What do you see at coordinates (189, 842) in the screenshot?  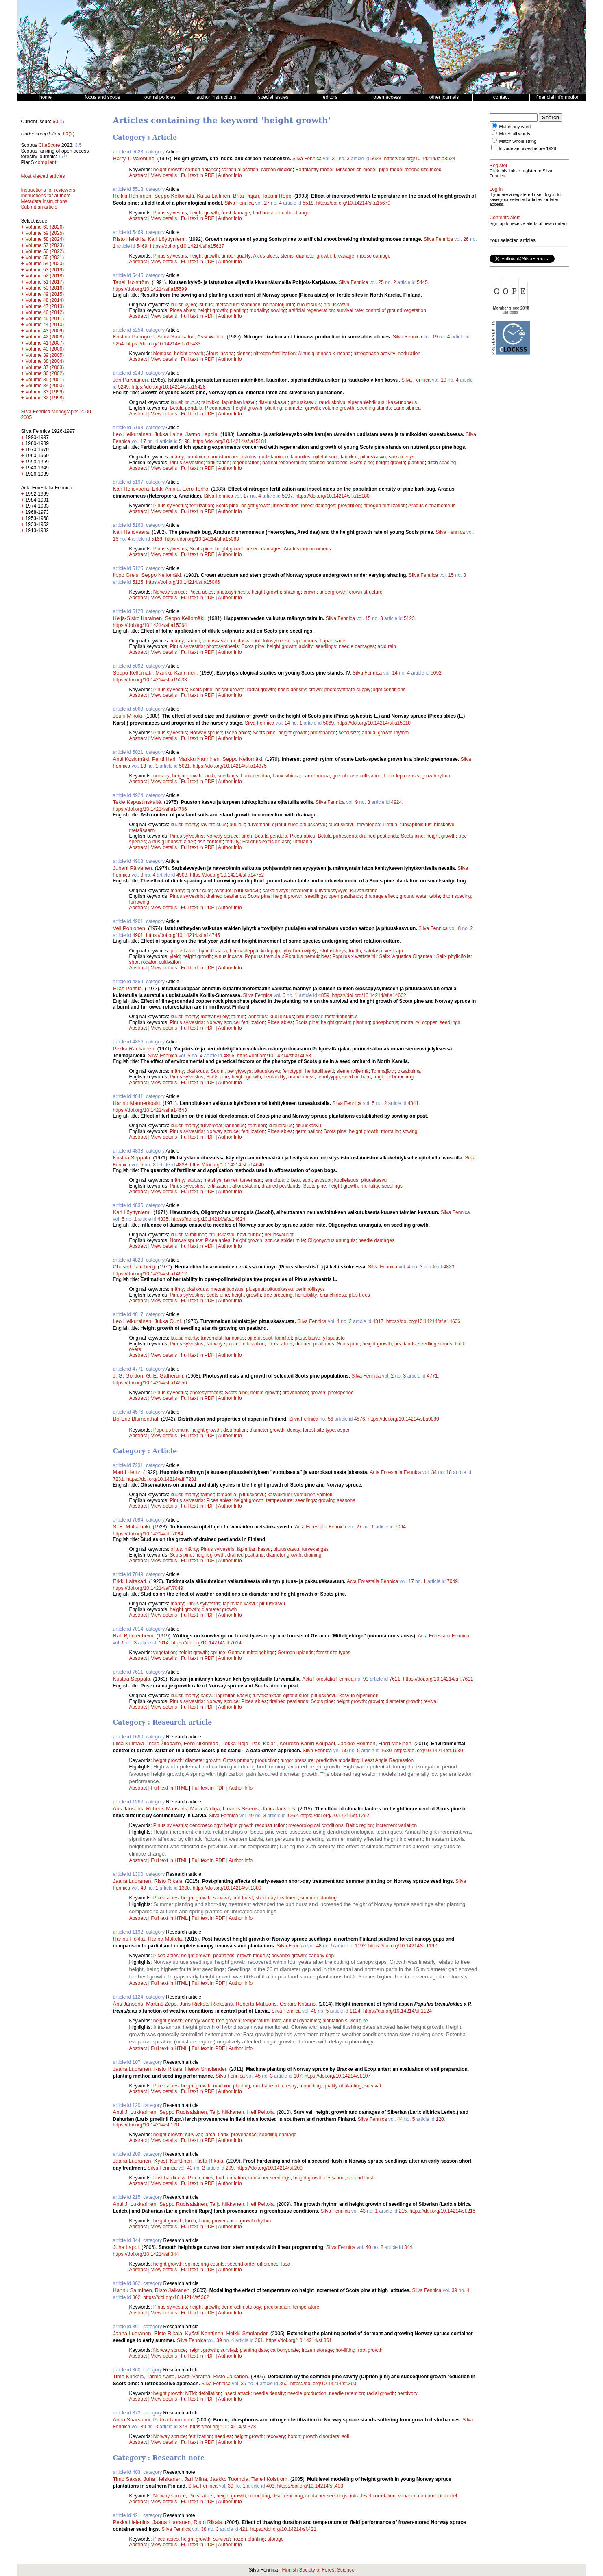 I see `alder` at bounding box center [189, 842].